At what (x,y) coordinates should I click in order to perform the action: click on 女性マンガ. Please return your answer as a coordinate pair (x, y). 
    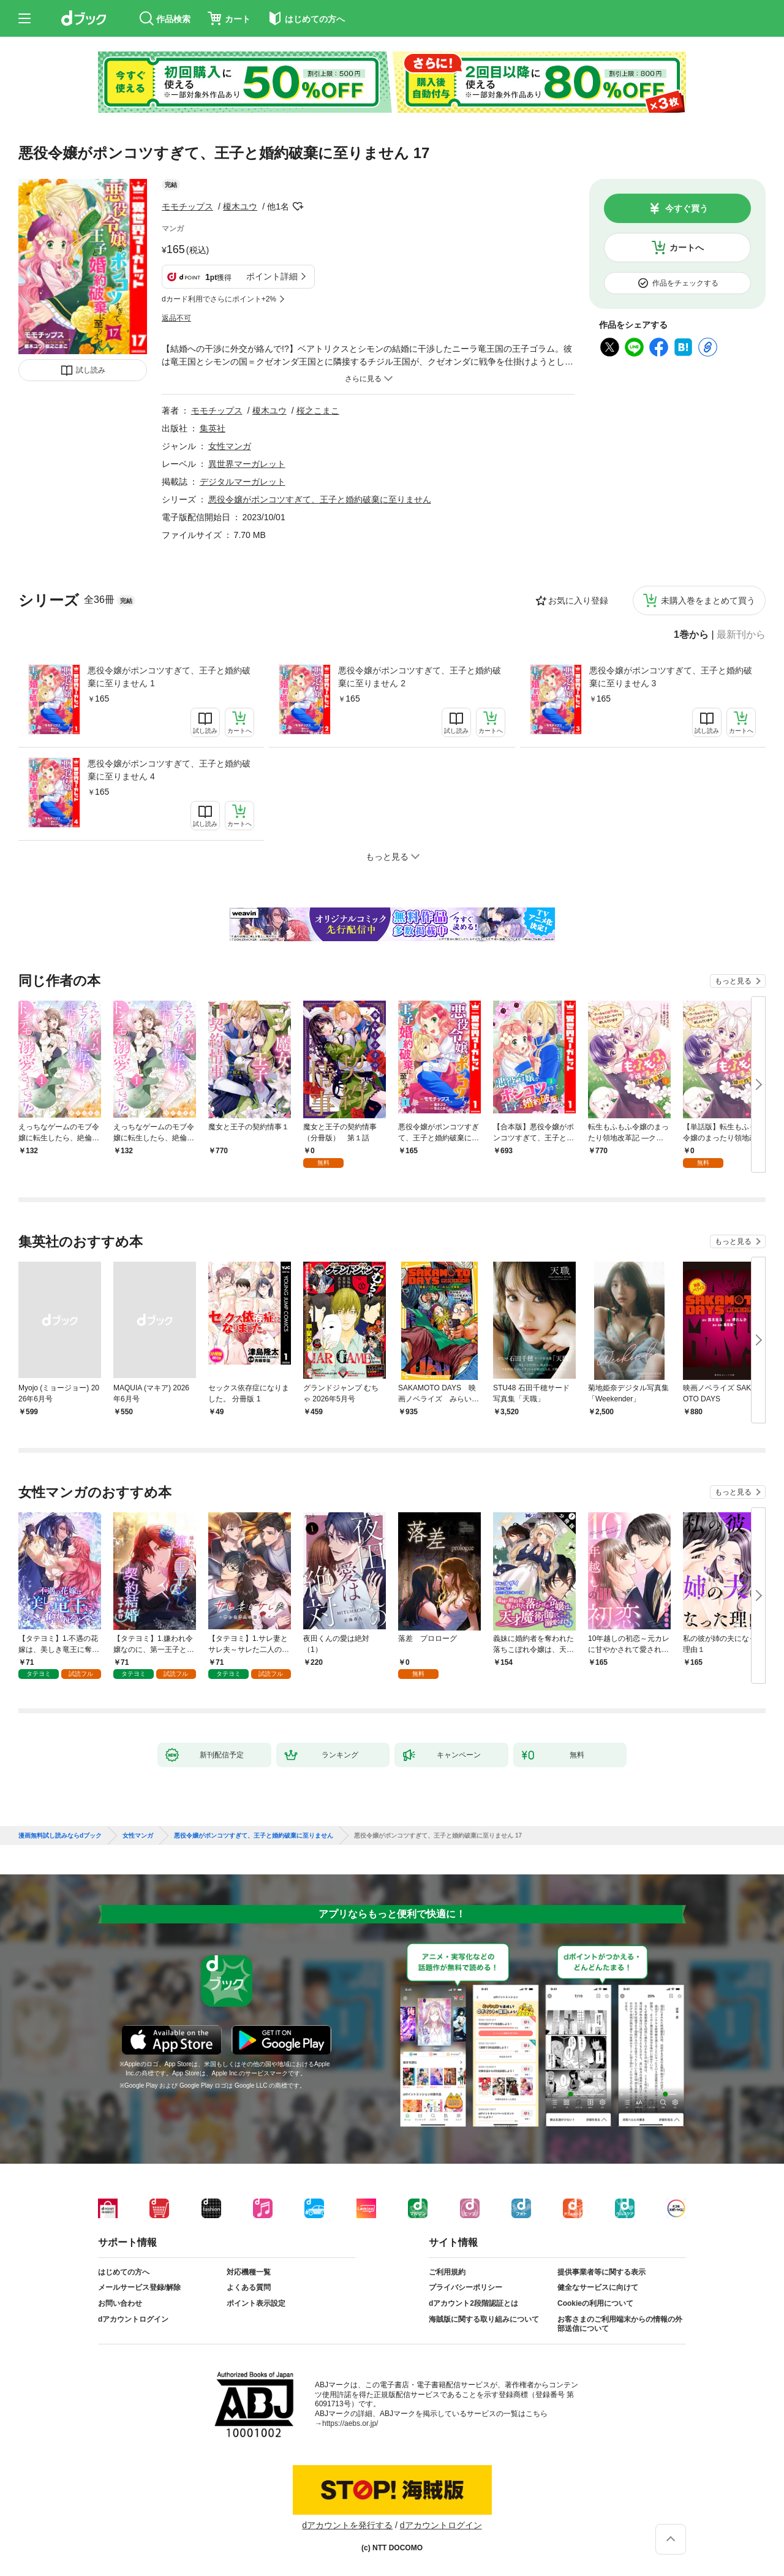
    Looking at the image, I should click on (229, 446).